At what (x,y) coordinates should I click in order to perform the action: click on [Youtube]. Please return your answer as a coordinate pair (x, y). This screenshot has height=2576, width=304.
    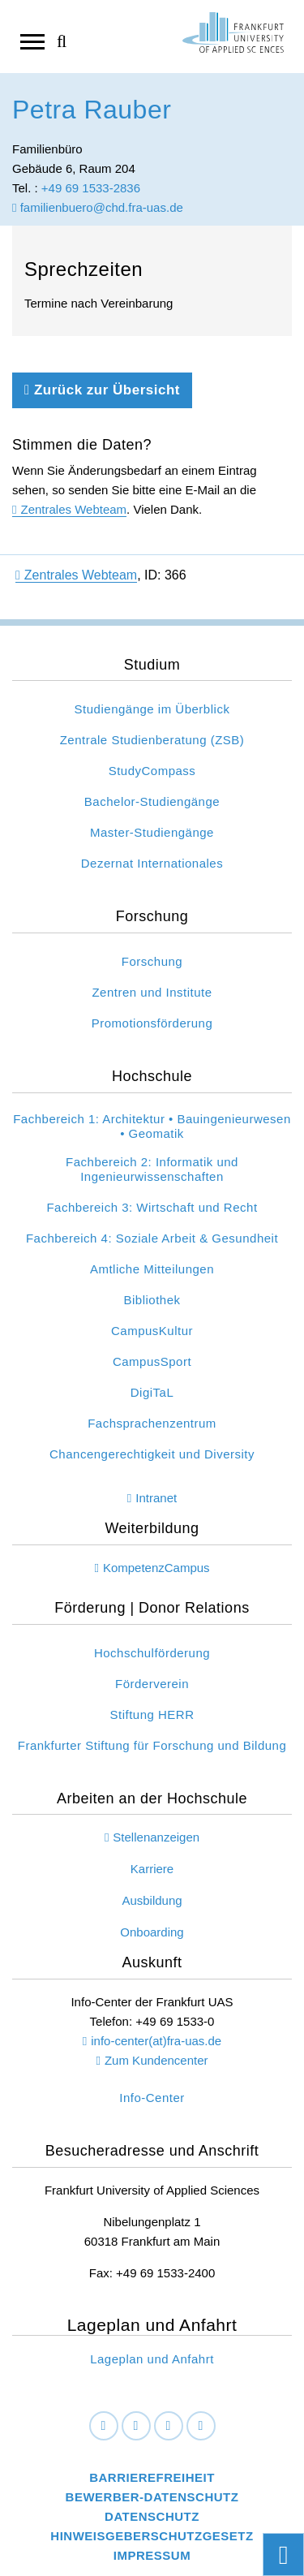
    Looking at the image, I should click on (201, 2425).